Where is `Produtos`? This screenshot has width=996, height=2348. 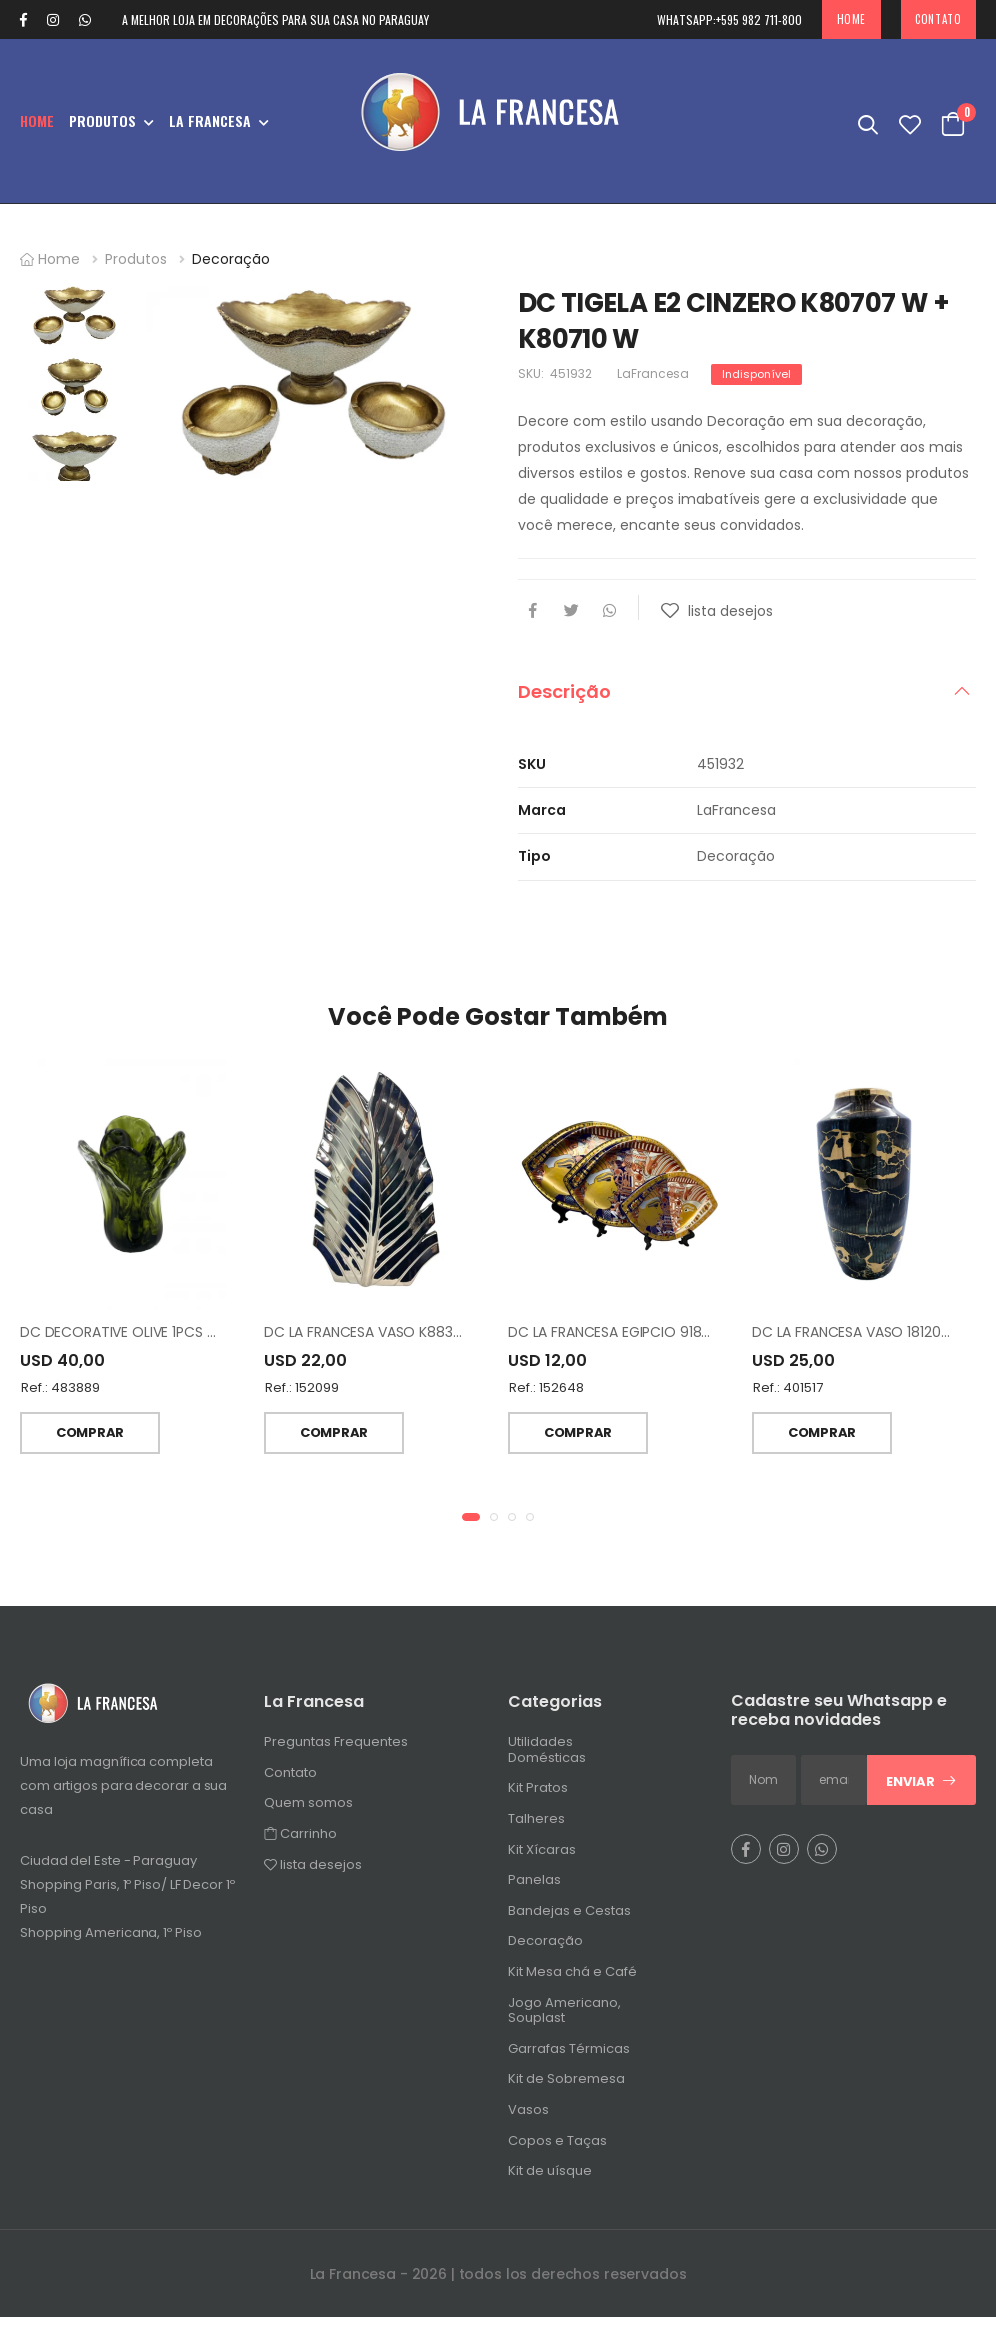 Produtos is located at coordinates (102, 120).